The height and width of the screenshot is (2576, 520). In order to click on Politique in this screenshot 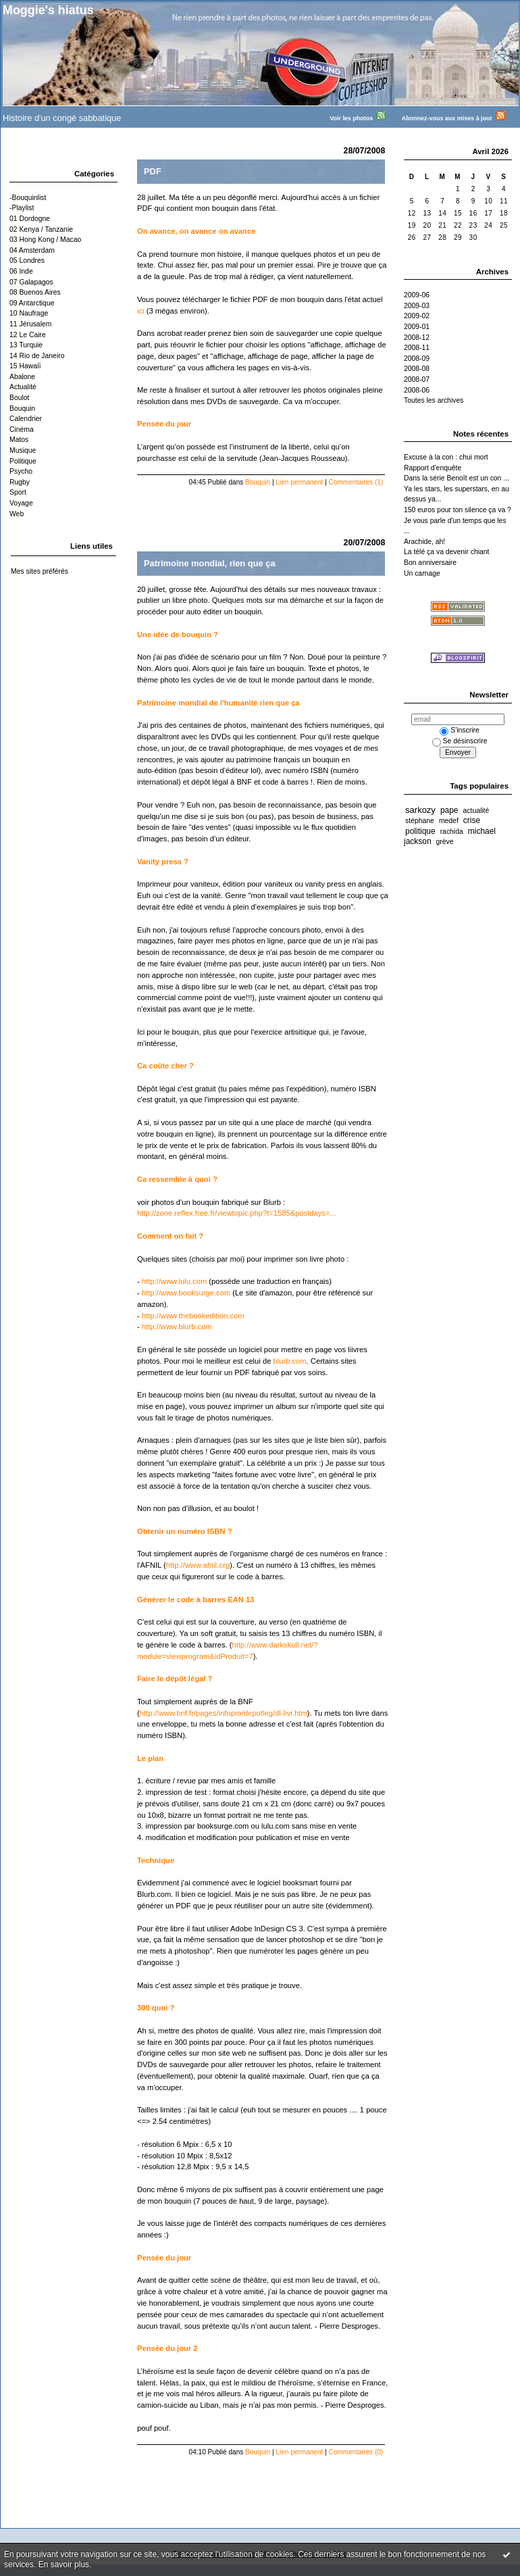, I will do `click(22, 461)`.